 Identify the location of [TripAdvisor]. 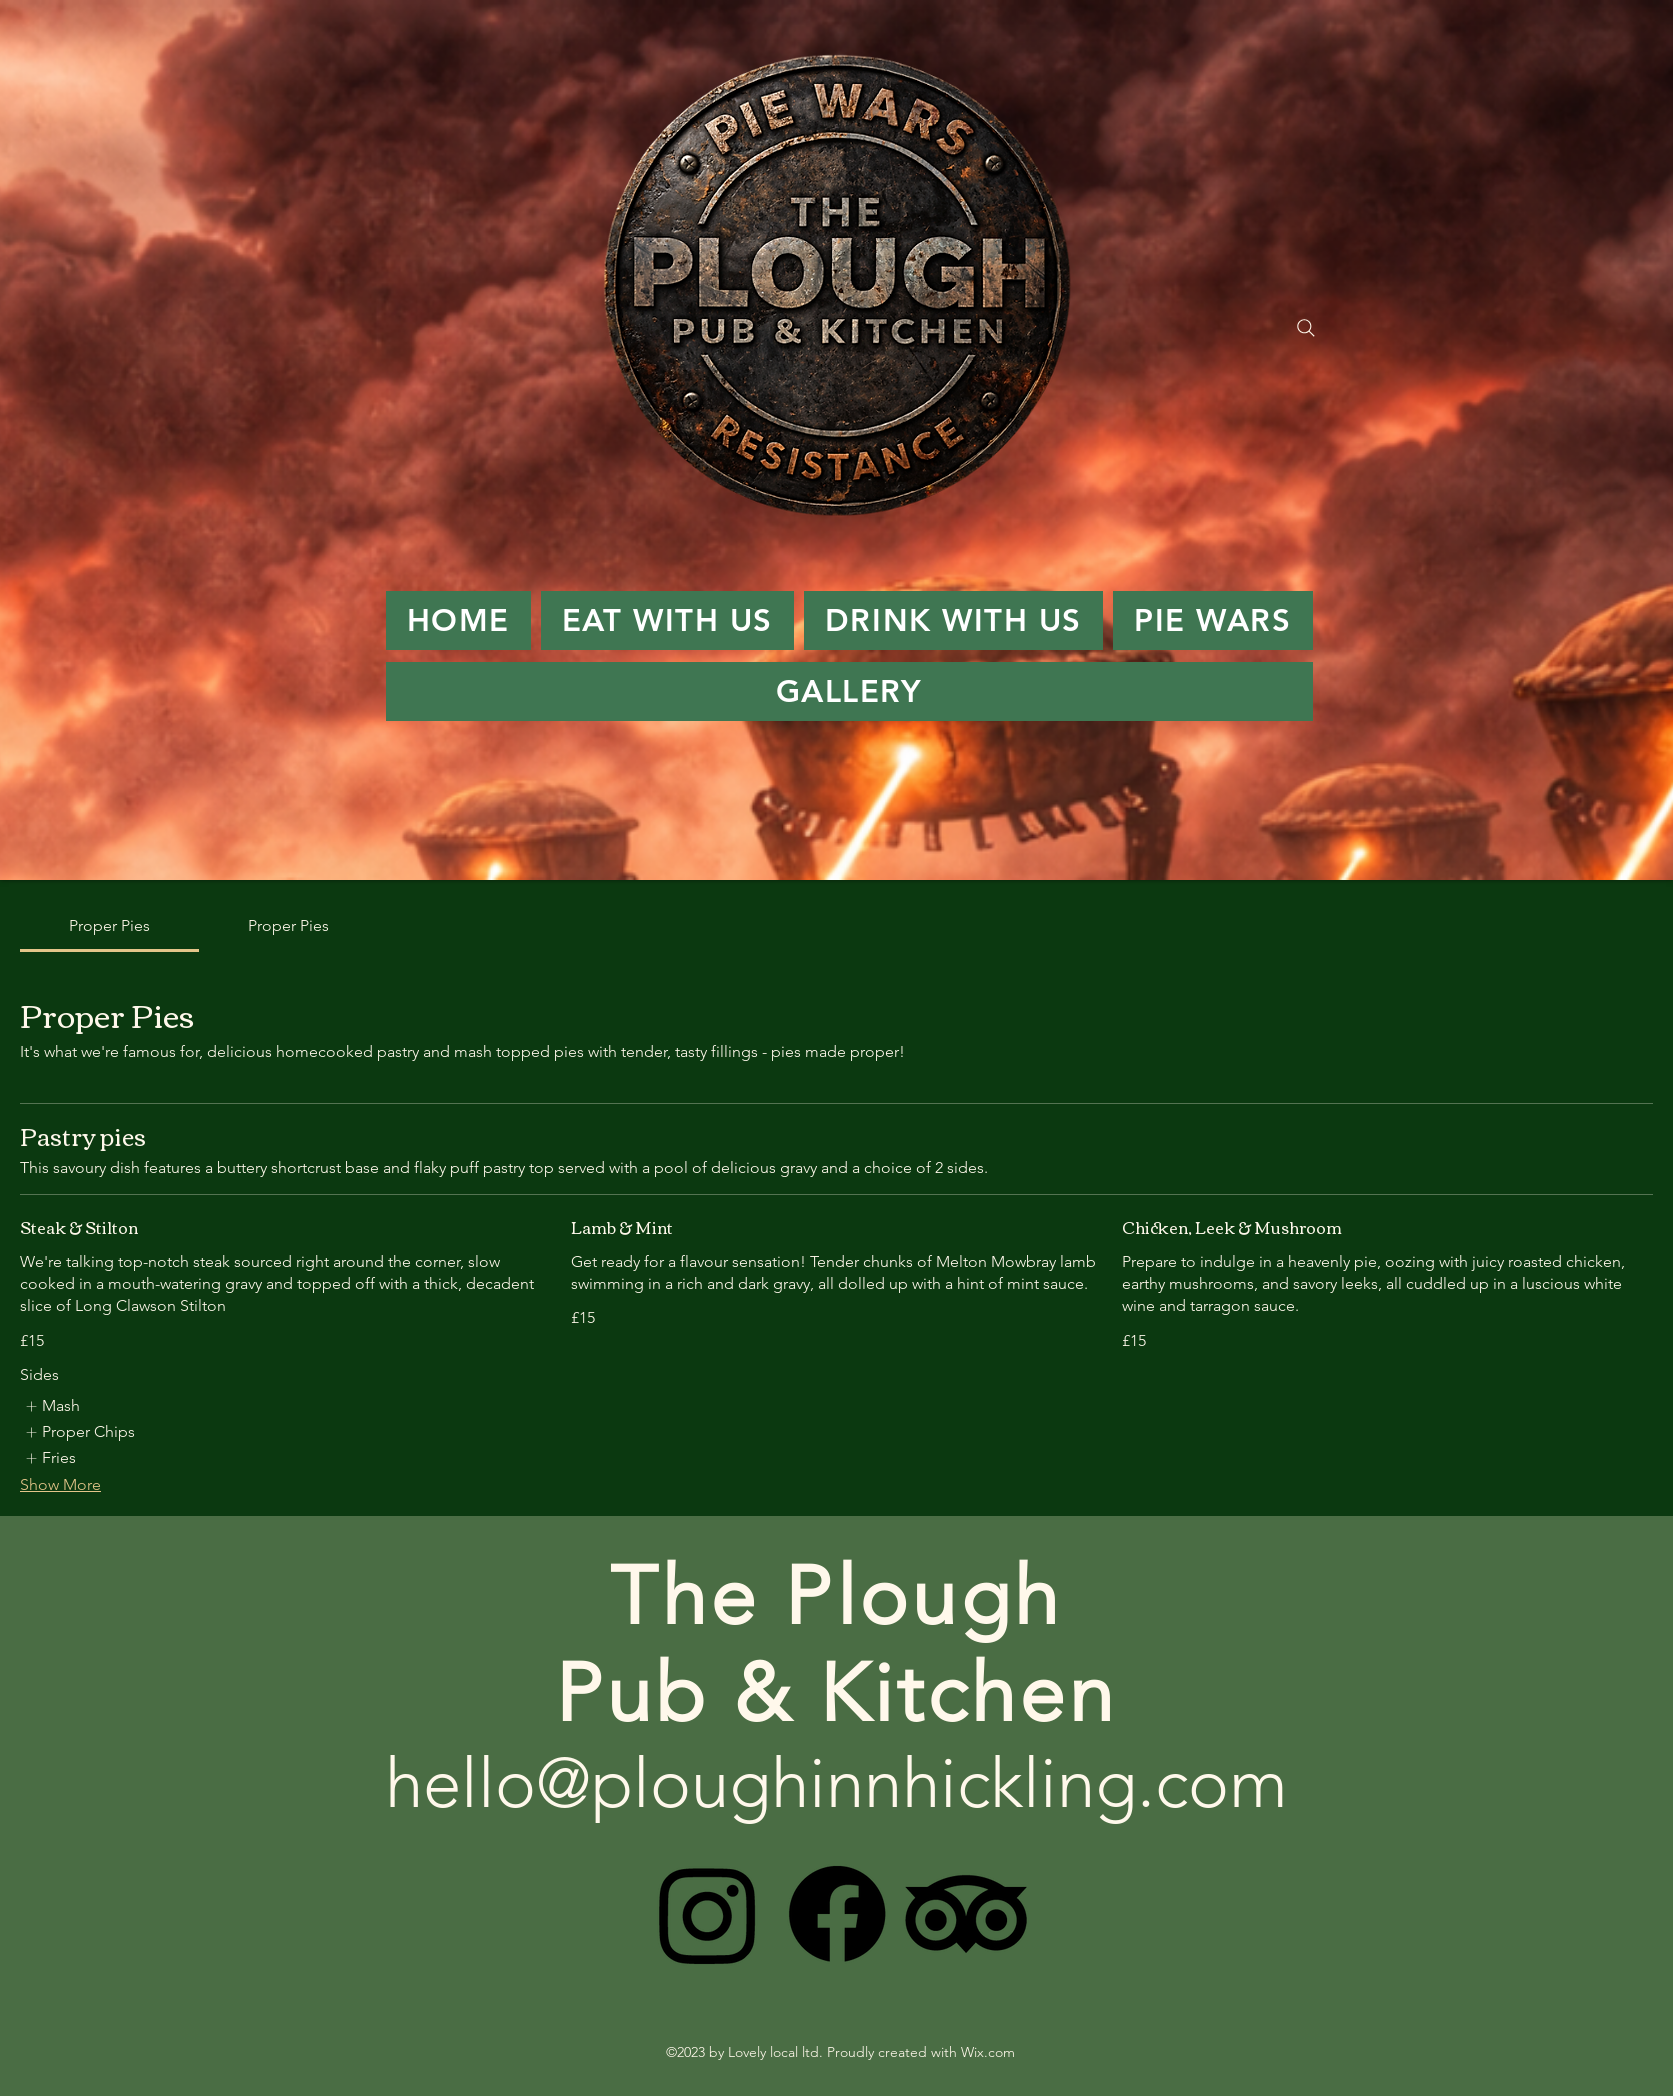
(966, 1914).